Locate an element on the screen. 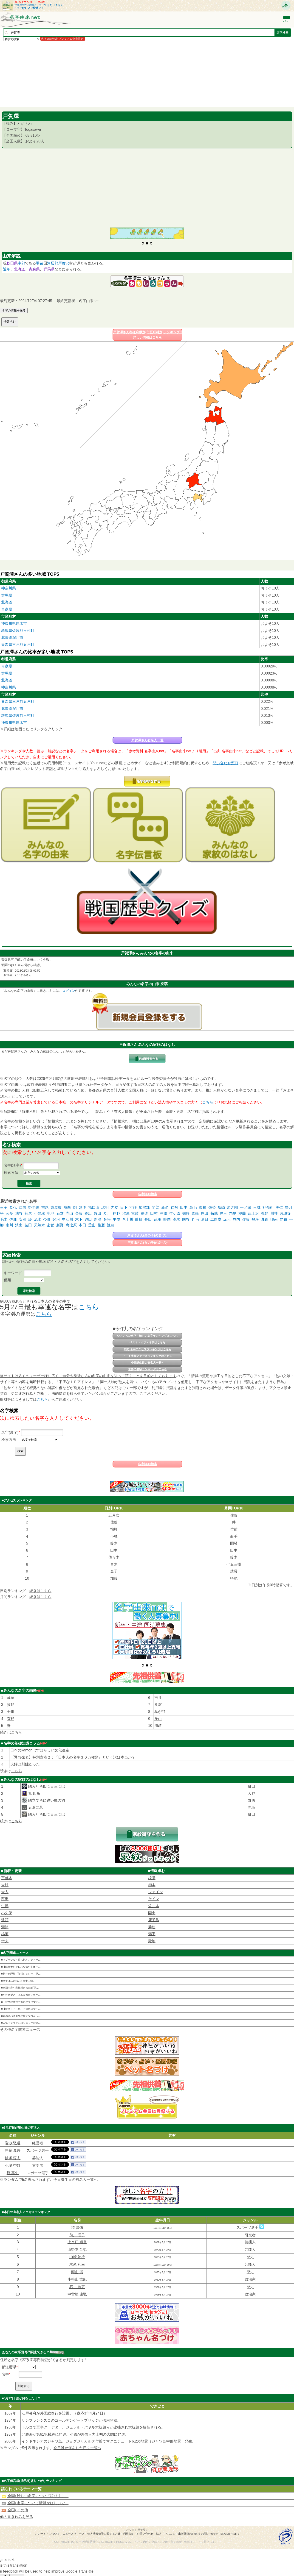  棪堂 is located at coordinates (151, 1878).